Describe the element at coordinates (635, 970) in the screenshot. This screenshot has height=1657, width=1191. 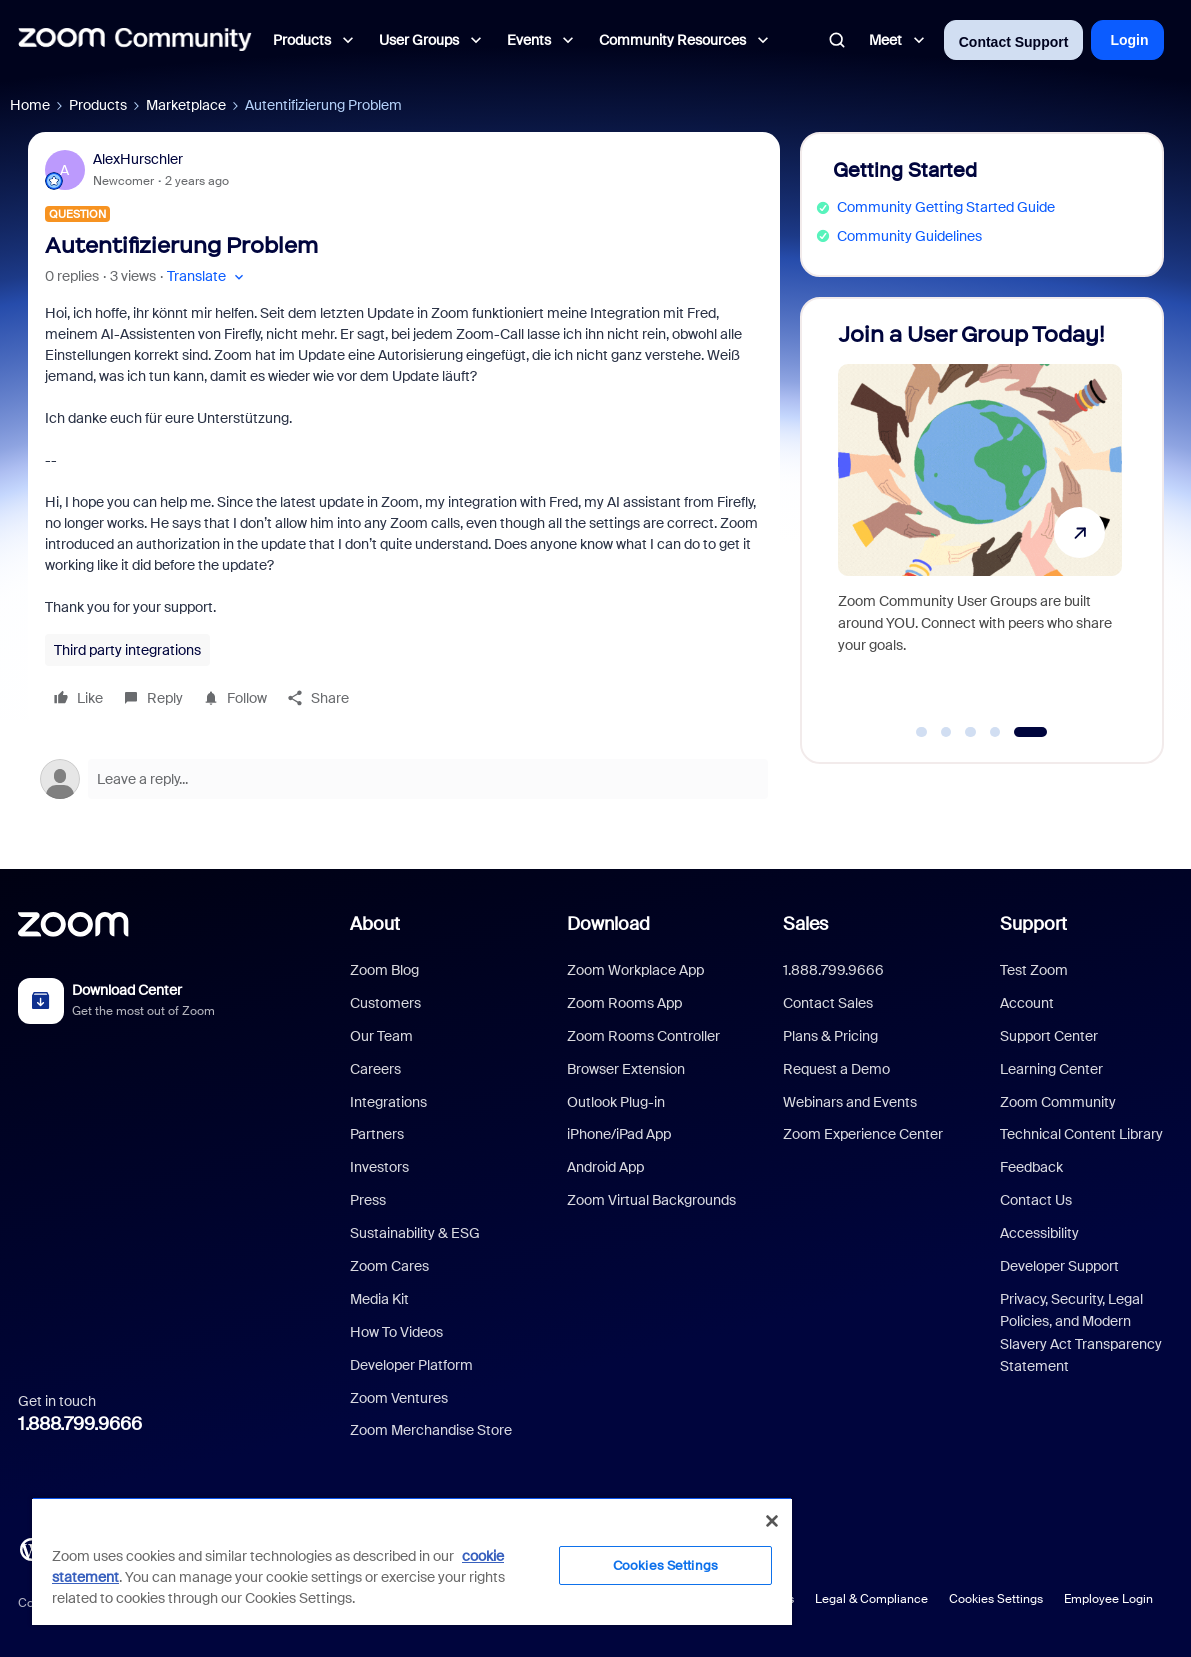
I see `Zoom Workplace App` at that location.